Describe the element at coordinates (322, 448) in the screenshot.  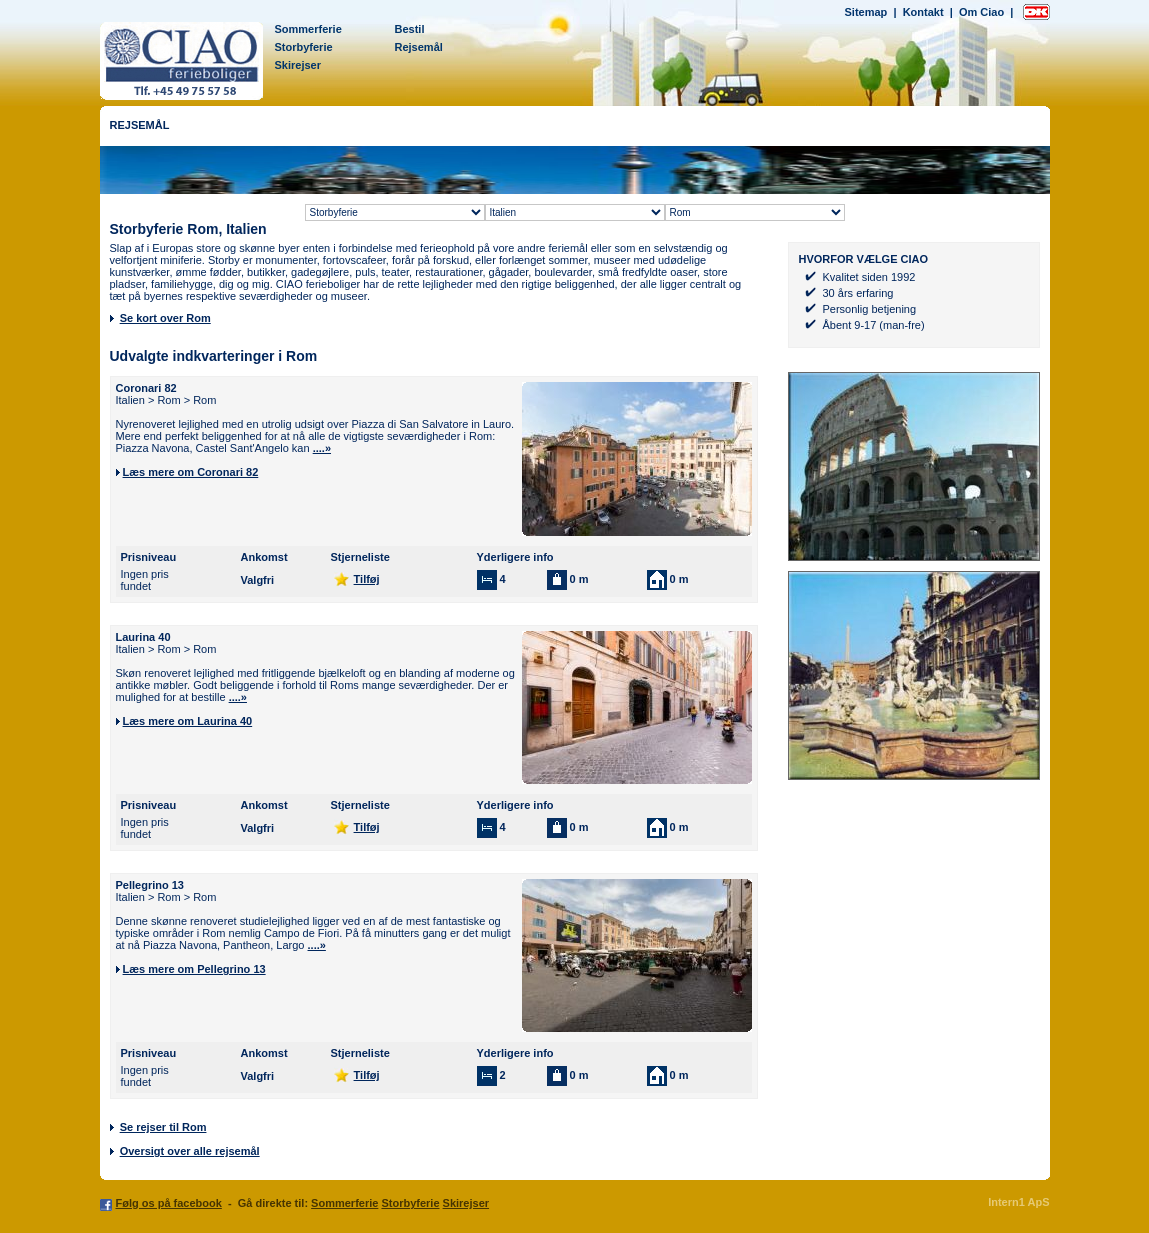
I see `....»` at that location.